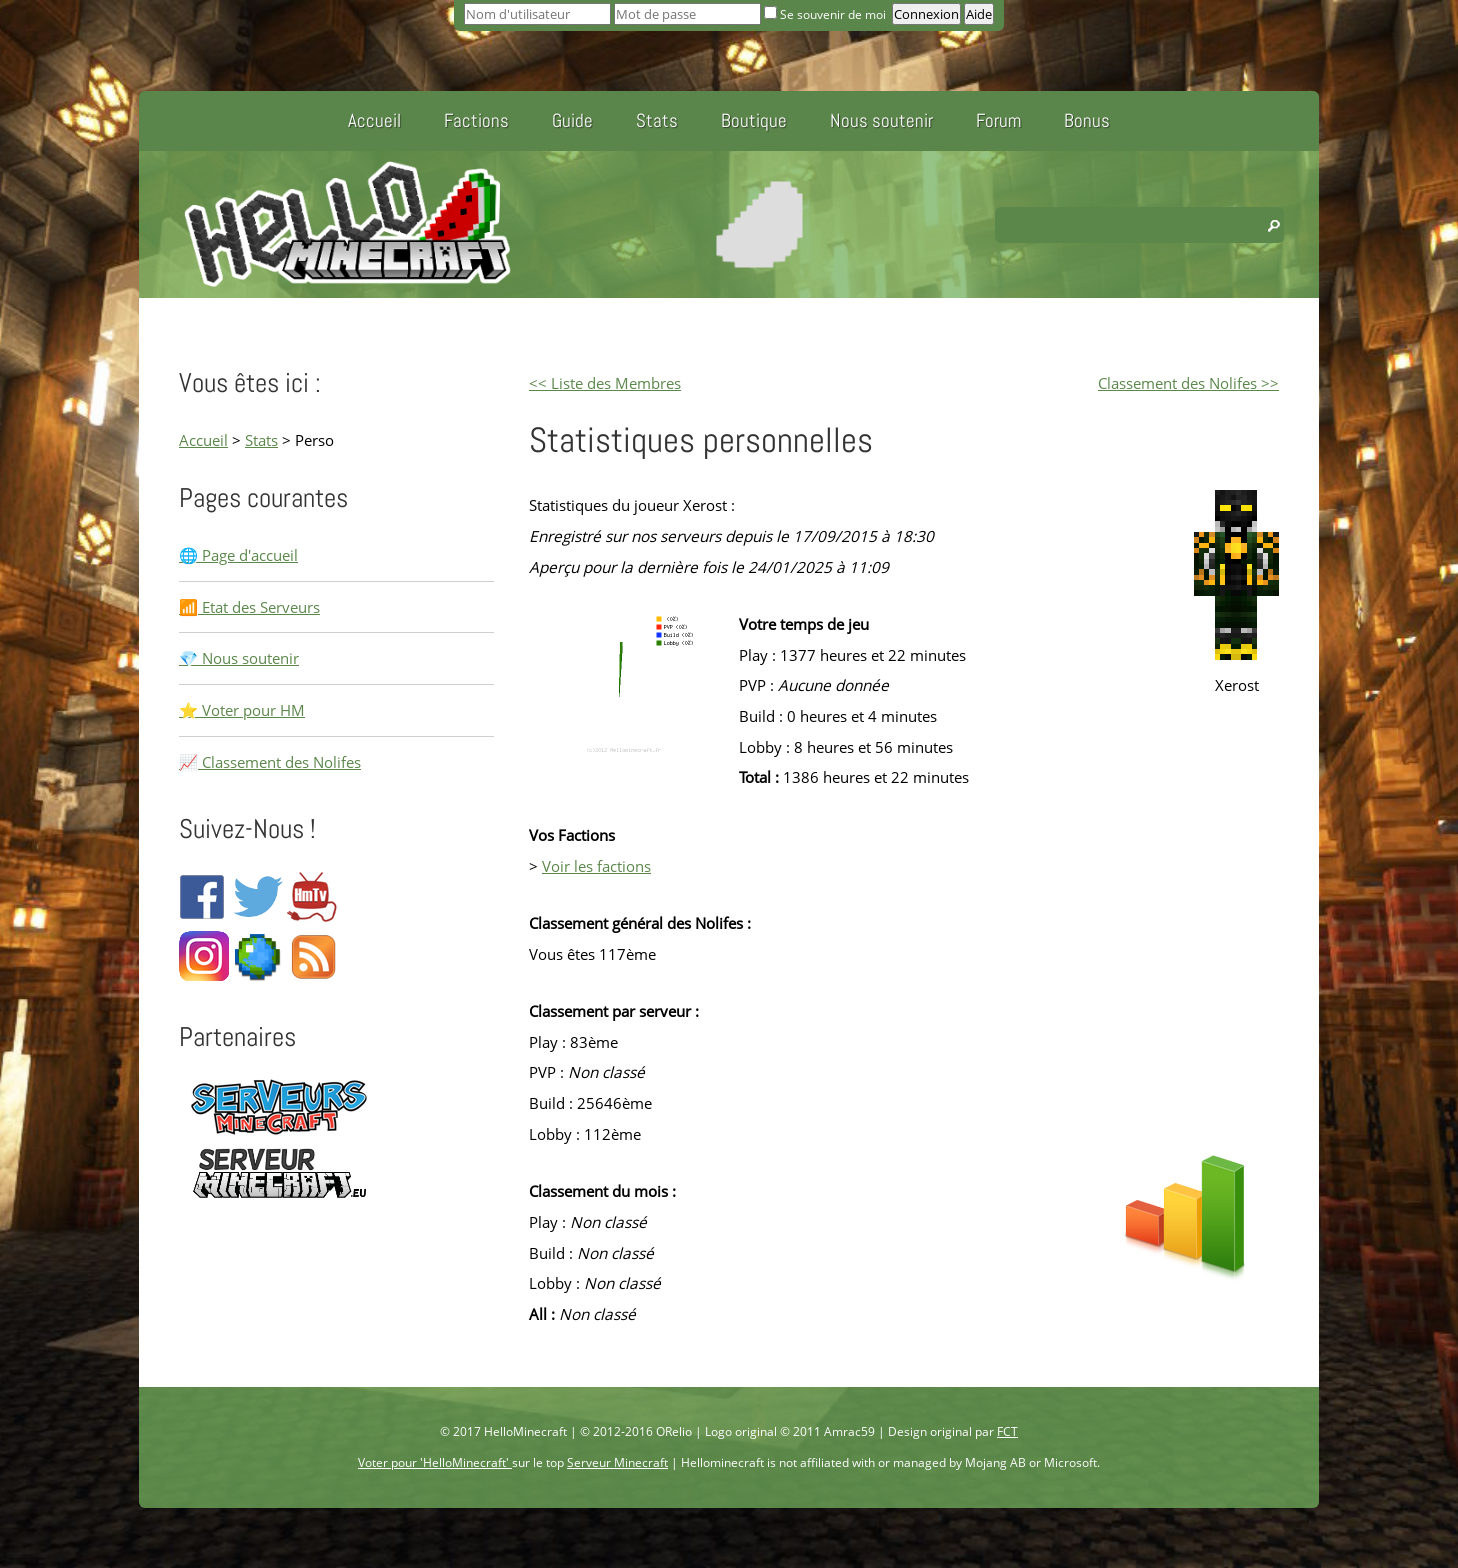  What do you see at coordinates (881, 120) in the screenshot?
I see `Nous soutenir` at bounding box center [881, 120].